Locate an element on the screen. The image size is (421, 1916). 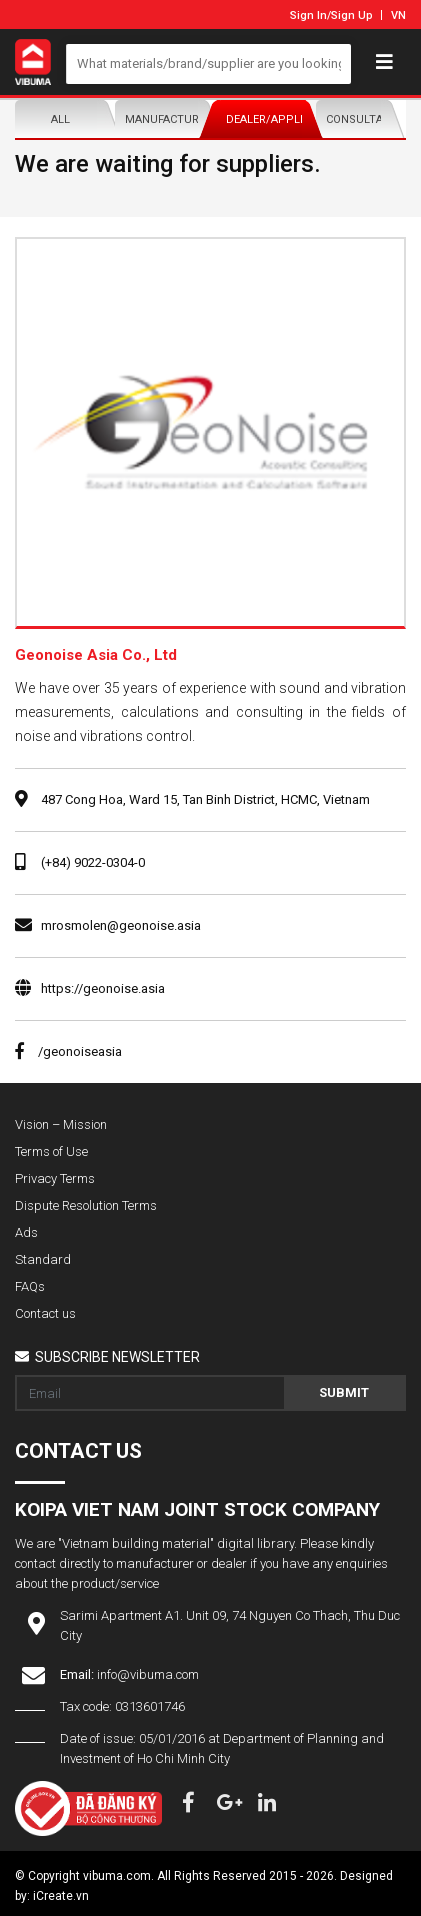
All is located at coordinates (60, 119).